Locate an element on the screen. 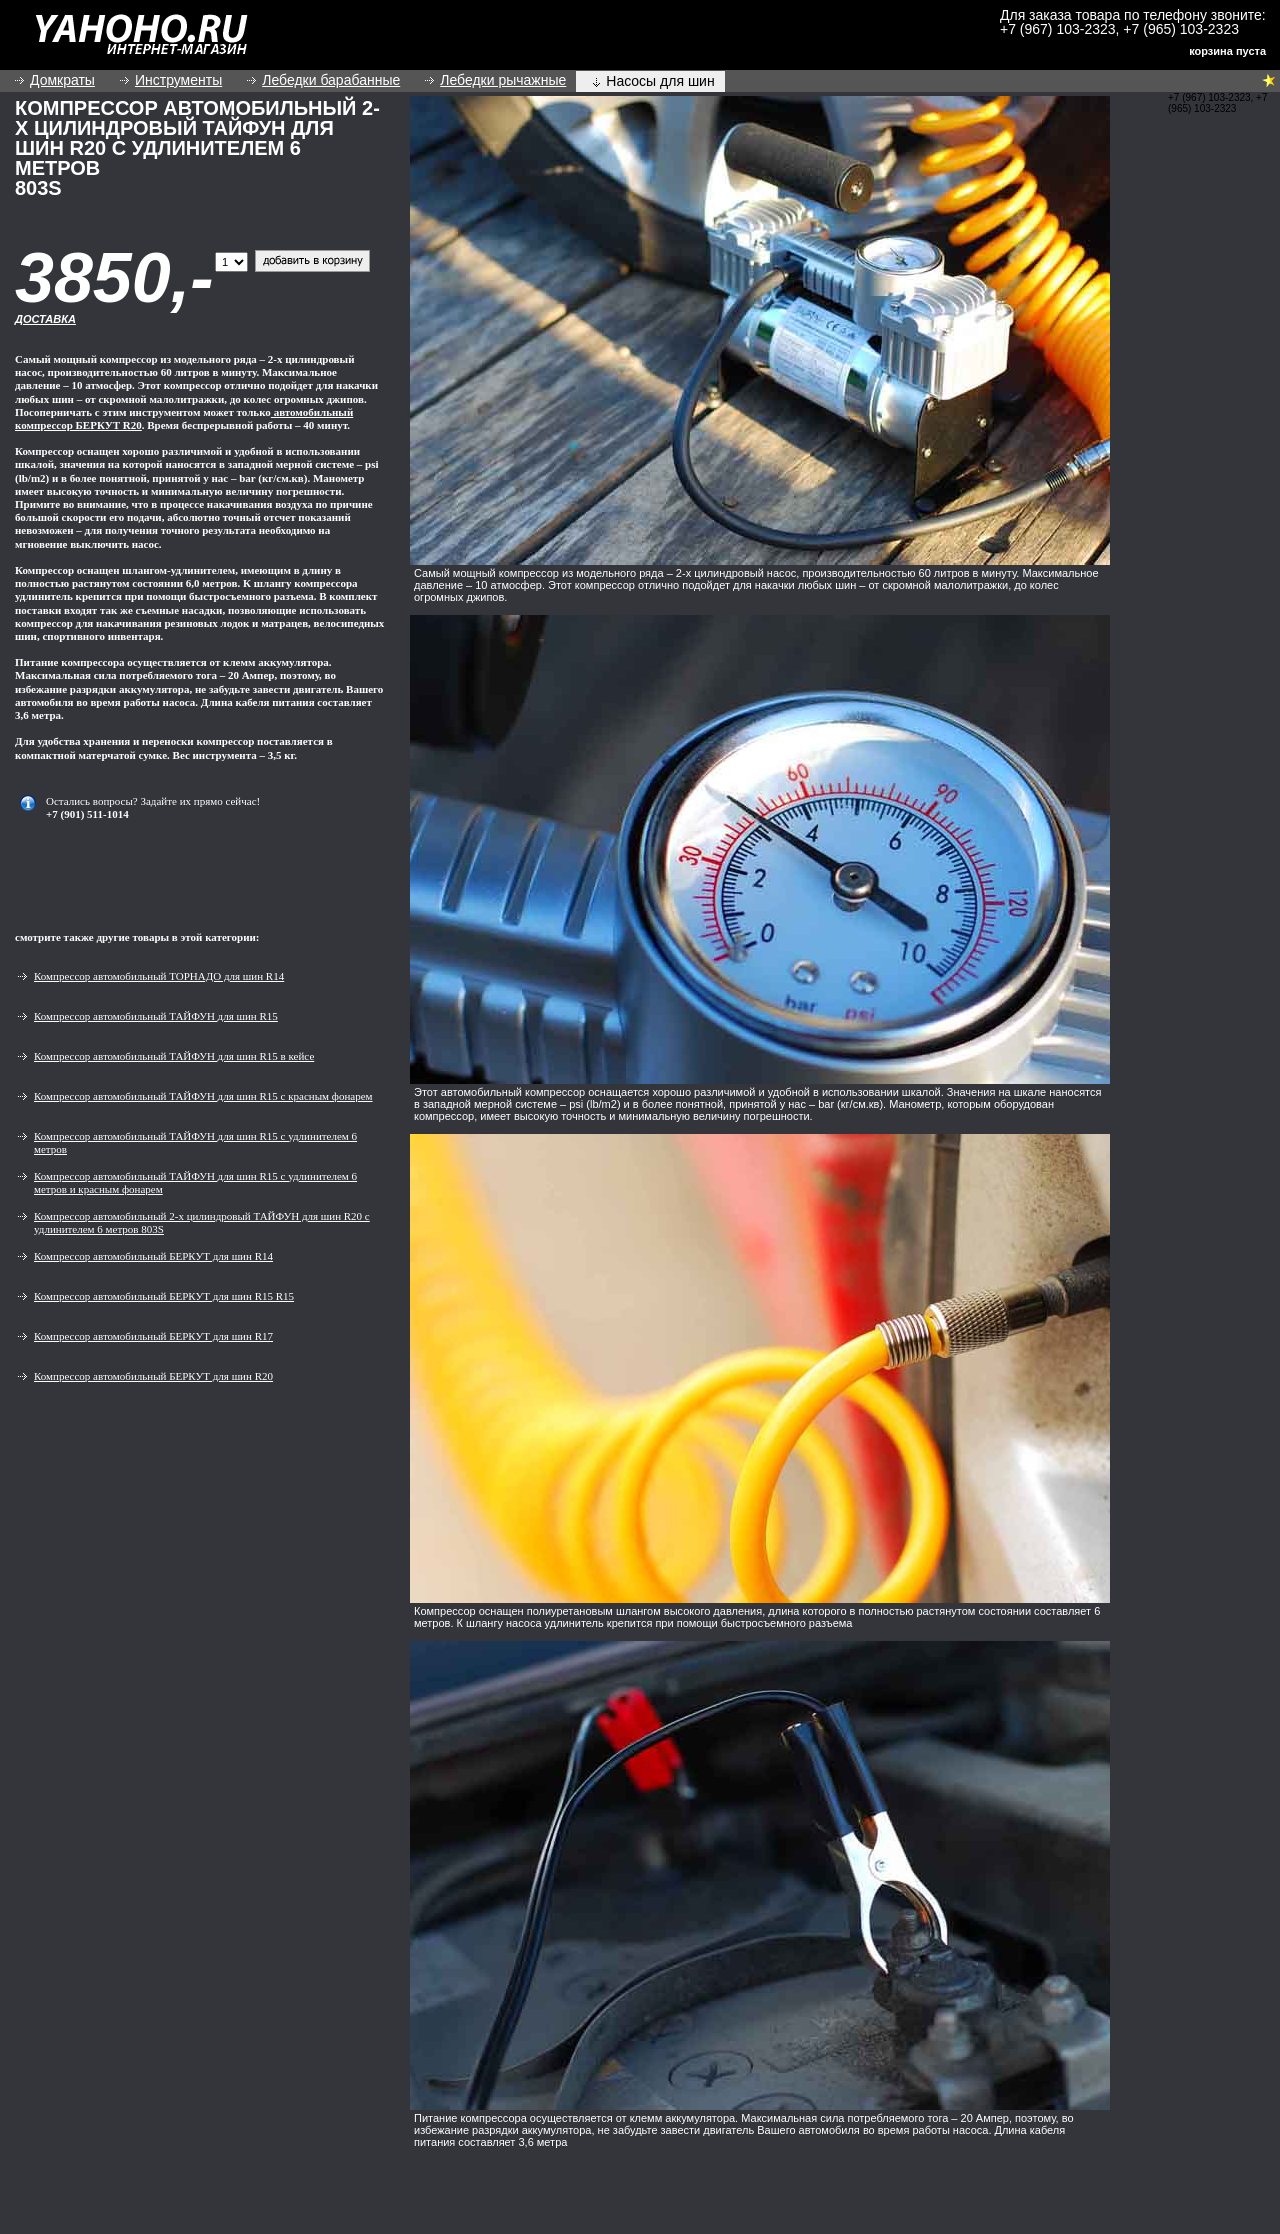 This screenshot has width=1280, height=2234. Лебедки рычажные is located at coordinates (503, 80).